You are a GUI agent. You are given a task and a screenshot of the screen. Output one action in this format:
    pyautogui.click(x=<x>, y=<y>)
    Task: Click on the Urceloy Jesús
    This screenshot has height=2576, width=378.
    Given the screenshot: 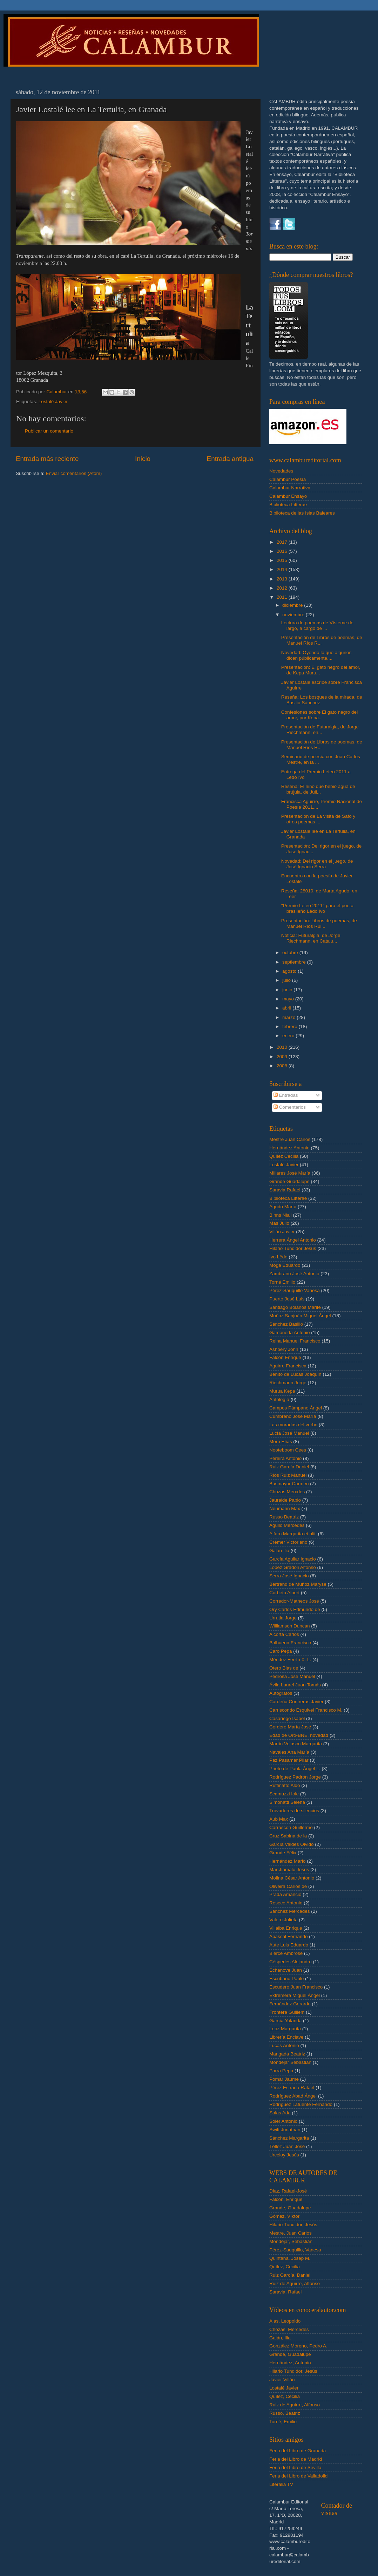 What is the action you would take?
    pyautogui.click(x=284, y=2154)
    